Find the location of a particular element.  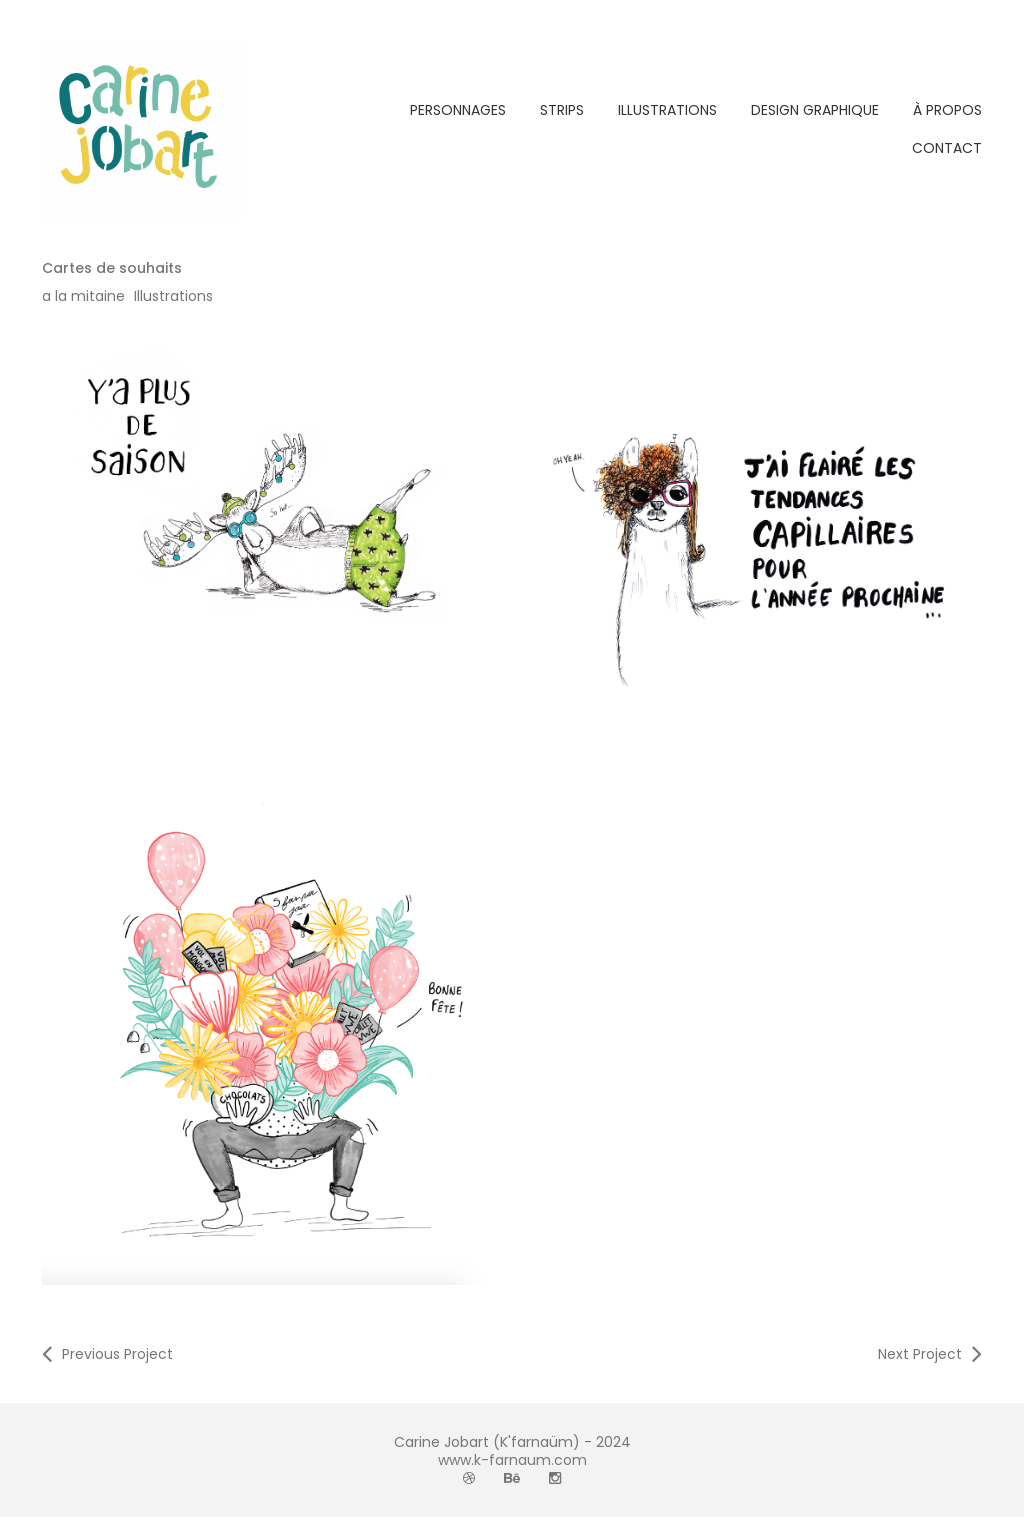

Illustrations is located at coordinates (173, 296).